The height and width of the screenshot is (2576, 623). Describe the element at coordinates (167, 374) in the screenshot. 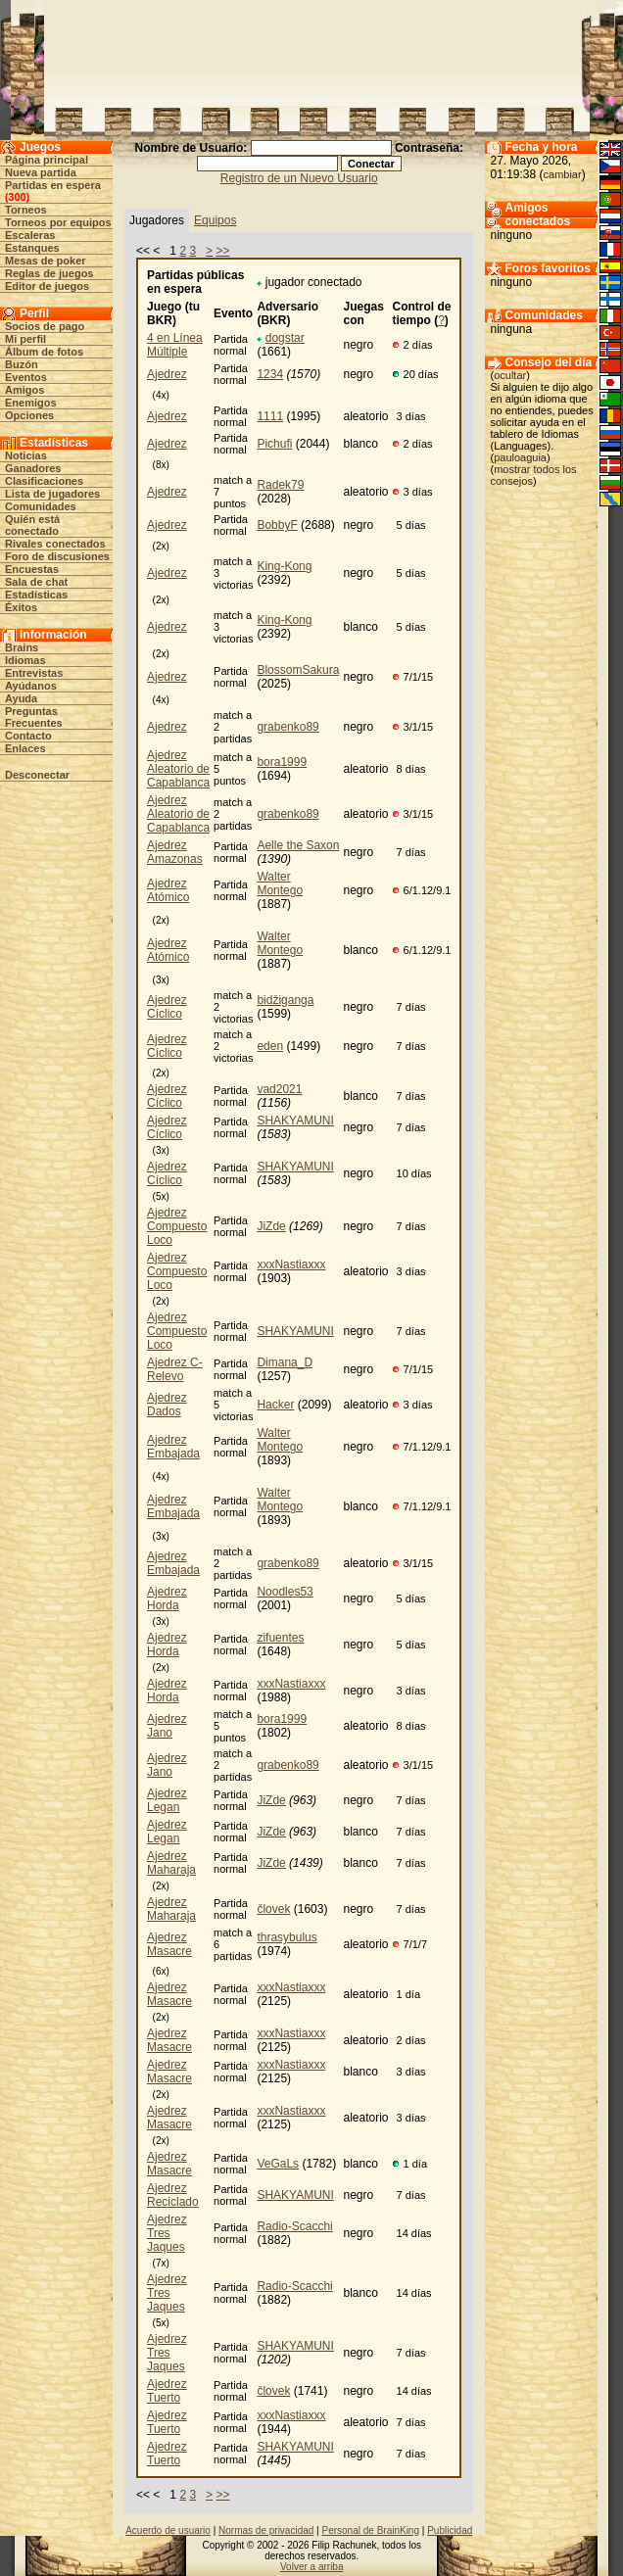

I see `Ajedrez` at that location.